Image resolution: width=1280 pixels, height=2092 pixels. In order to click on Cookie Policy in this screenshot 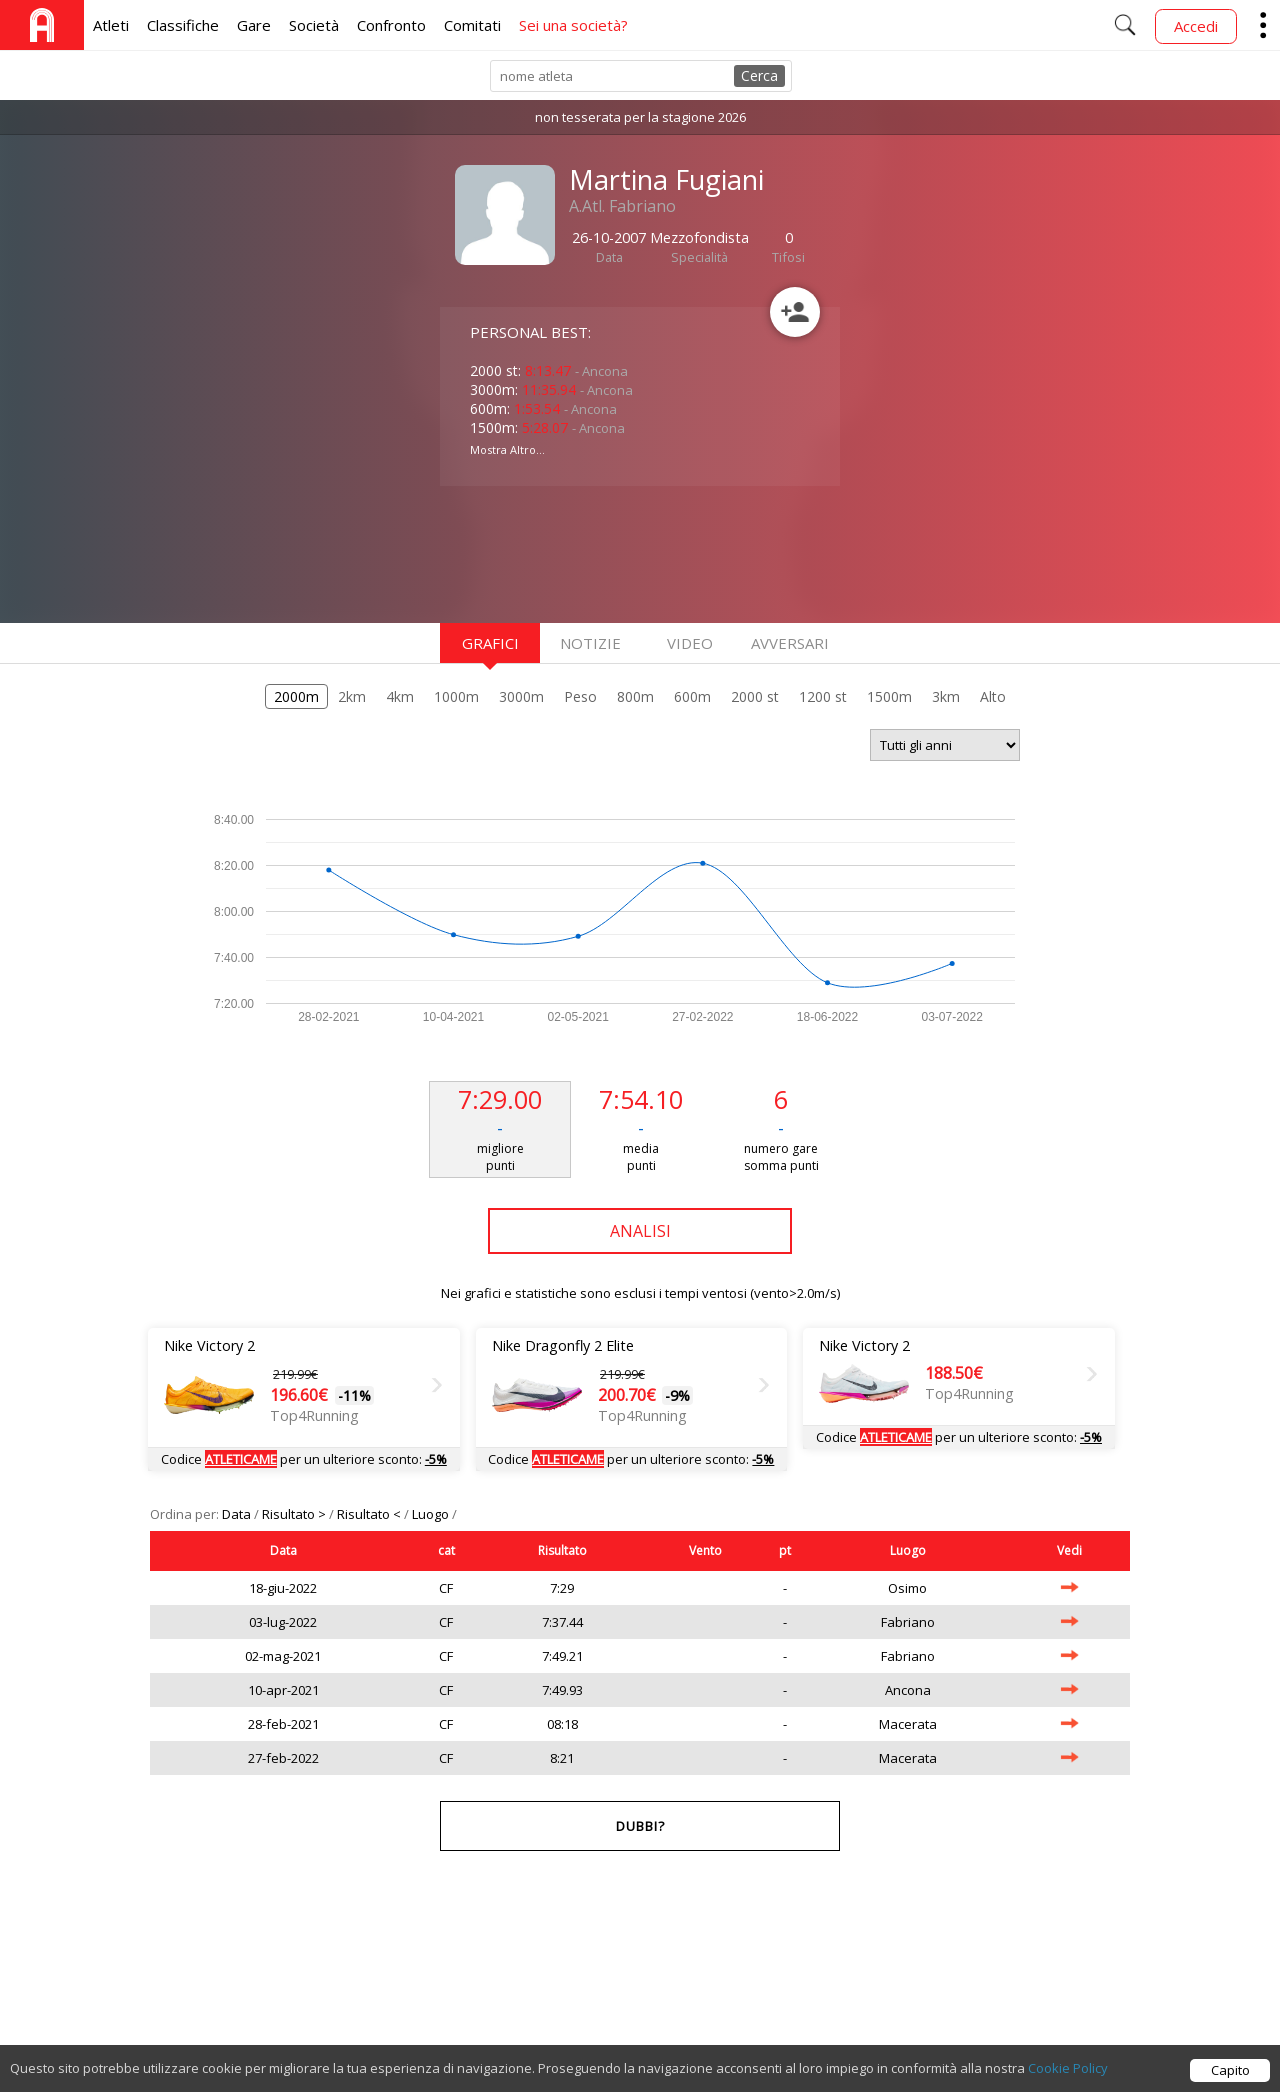, I will do `click(1068, 2079)`.